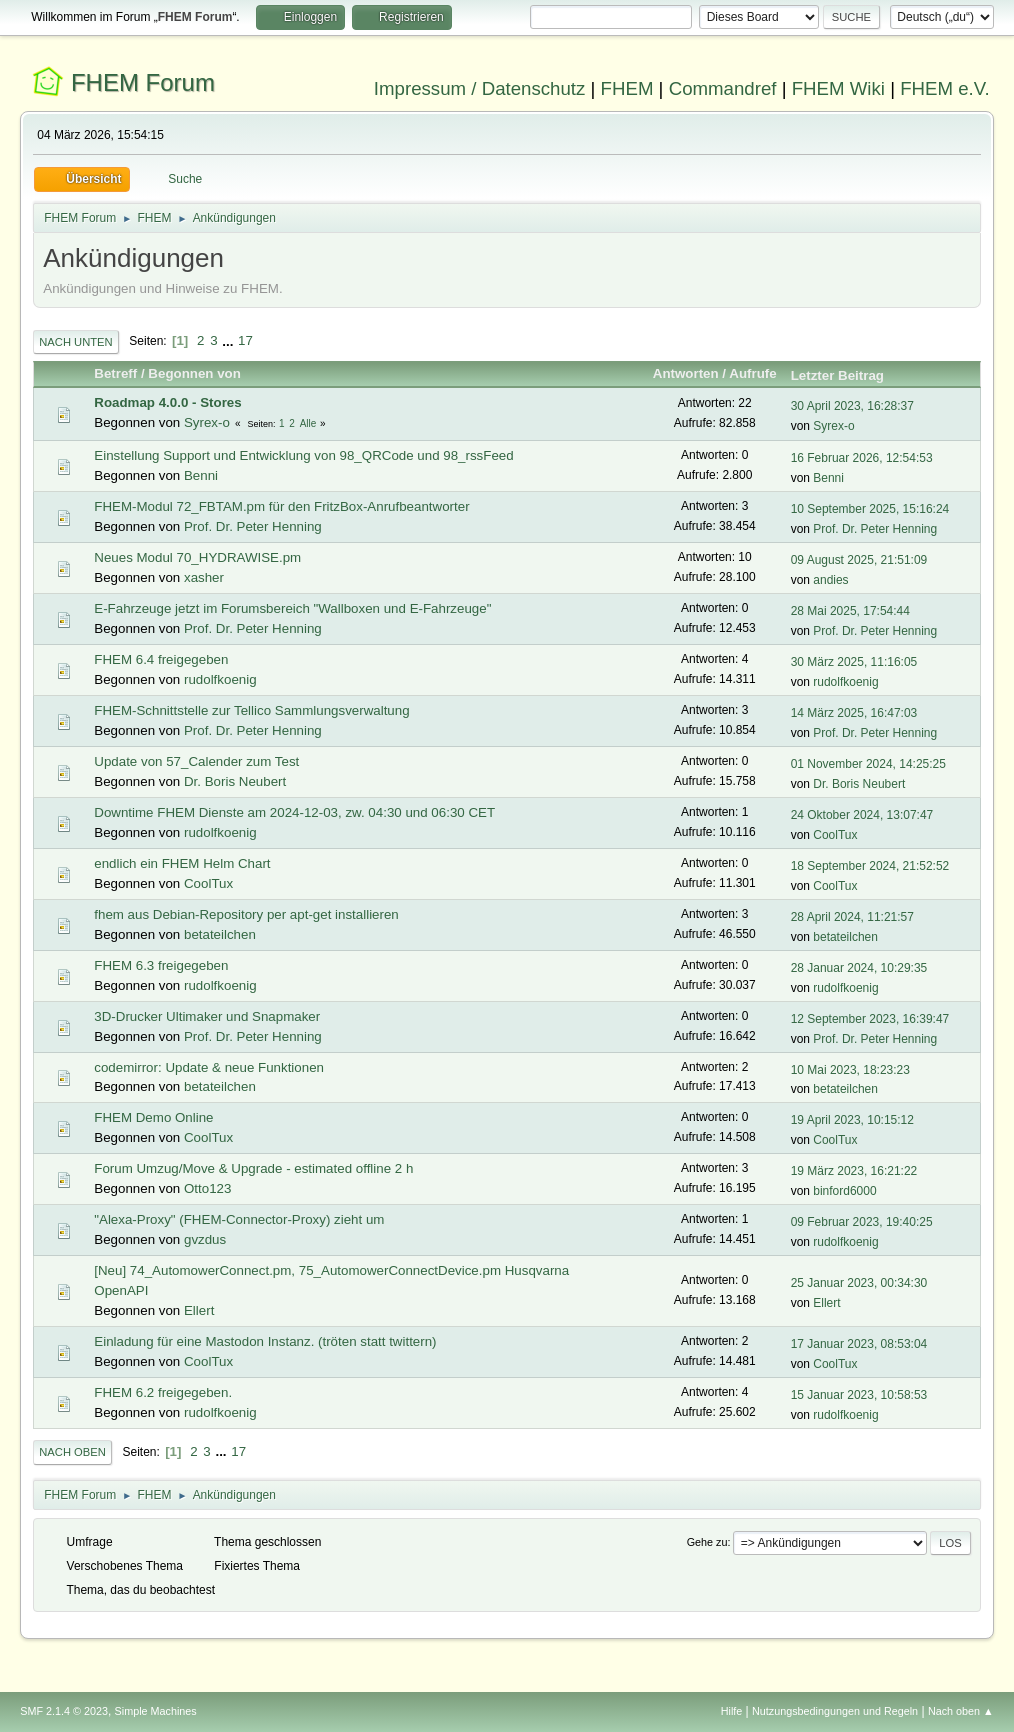 Image resolution: width=1014 pixels, height=1732 pixels. I want to click on Nach unten, so click(75, 342).